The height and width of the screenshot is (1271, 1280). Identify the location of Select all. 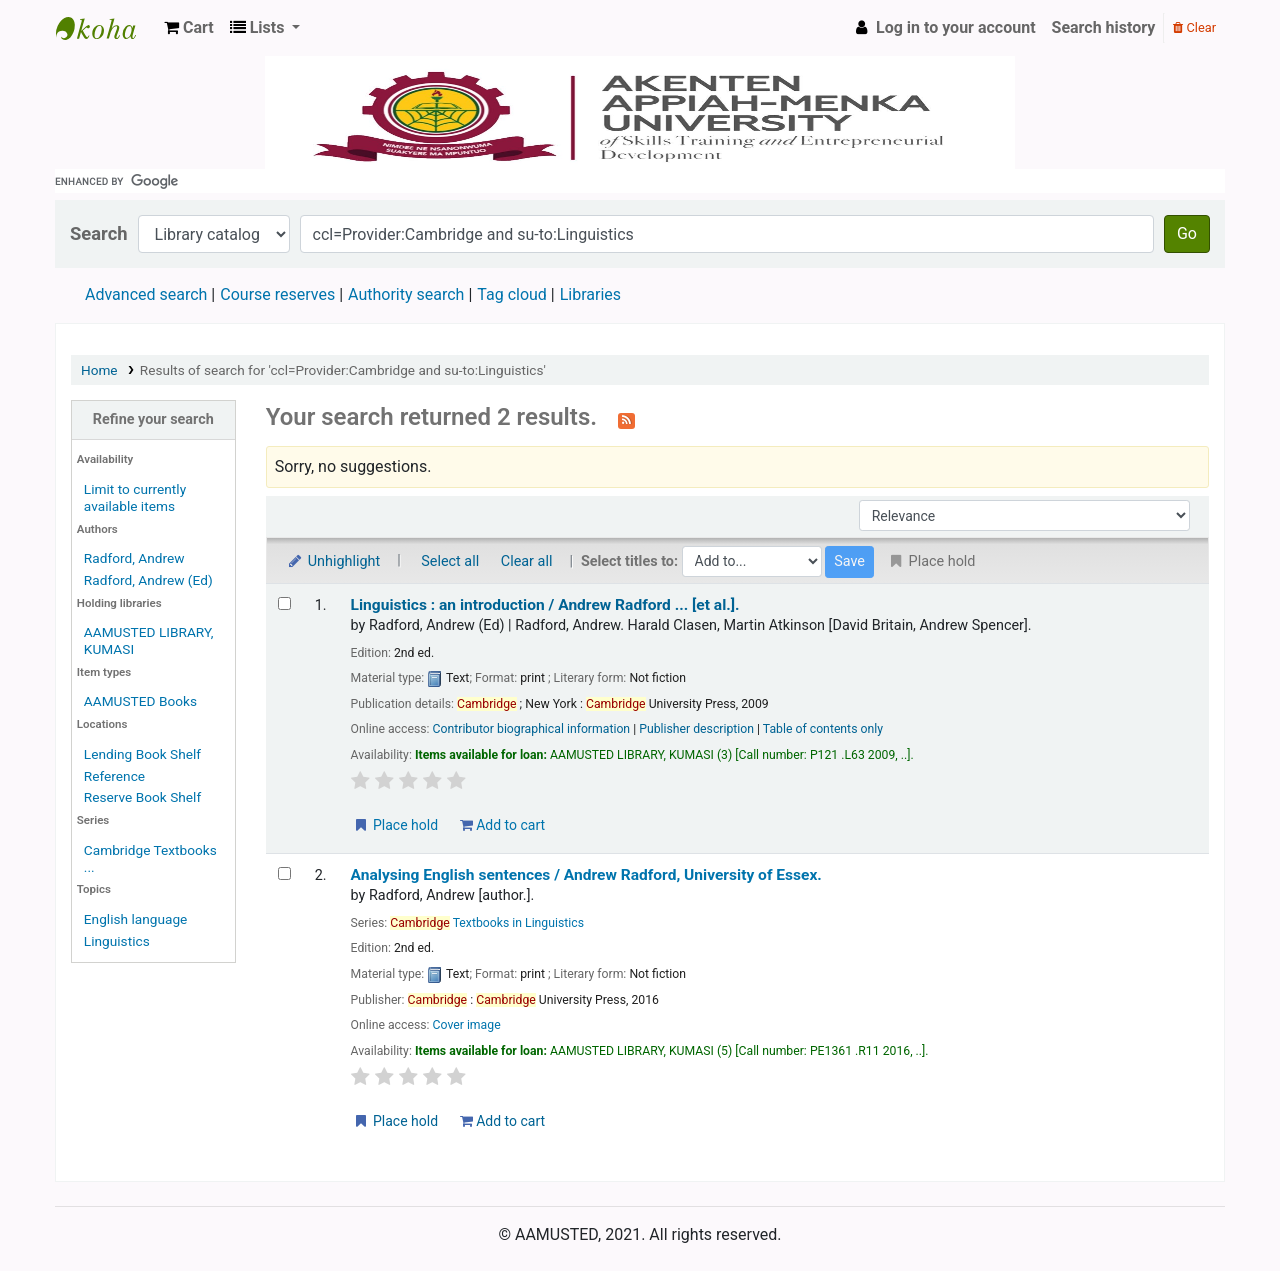
(450, 561).